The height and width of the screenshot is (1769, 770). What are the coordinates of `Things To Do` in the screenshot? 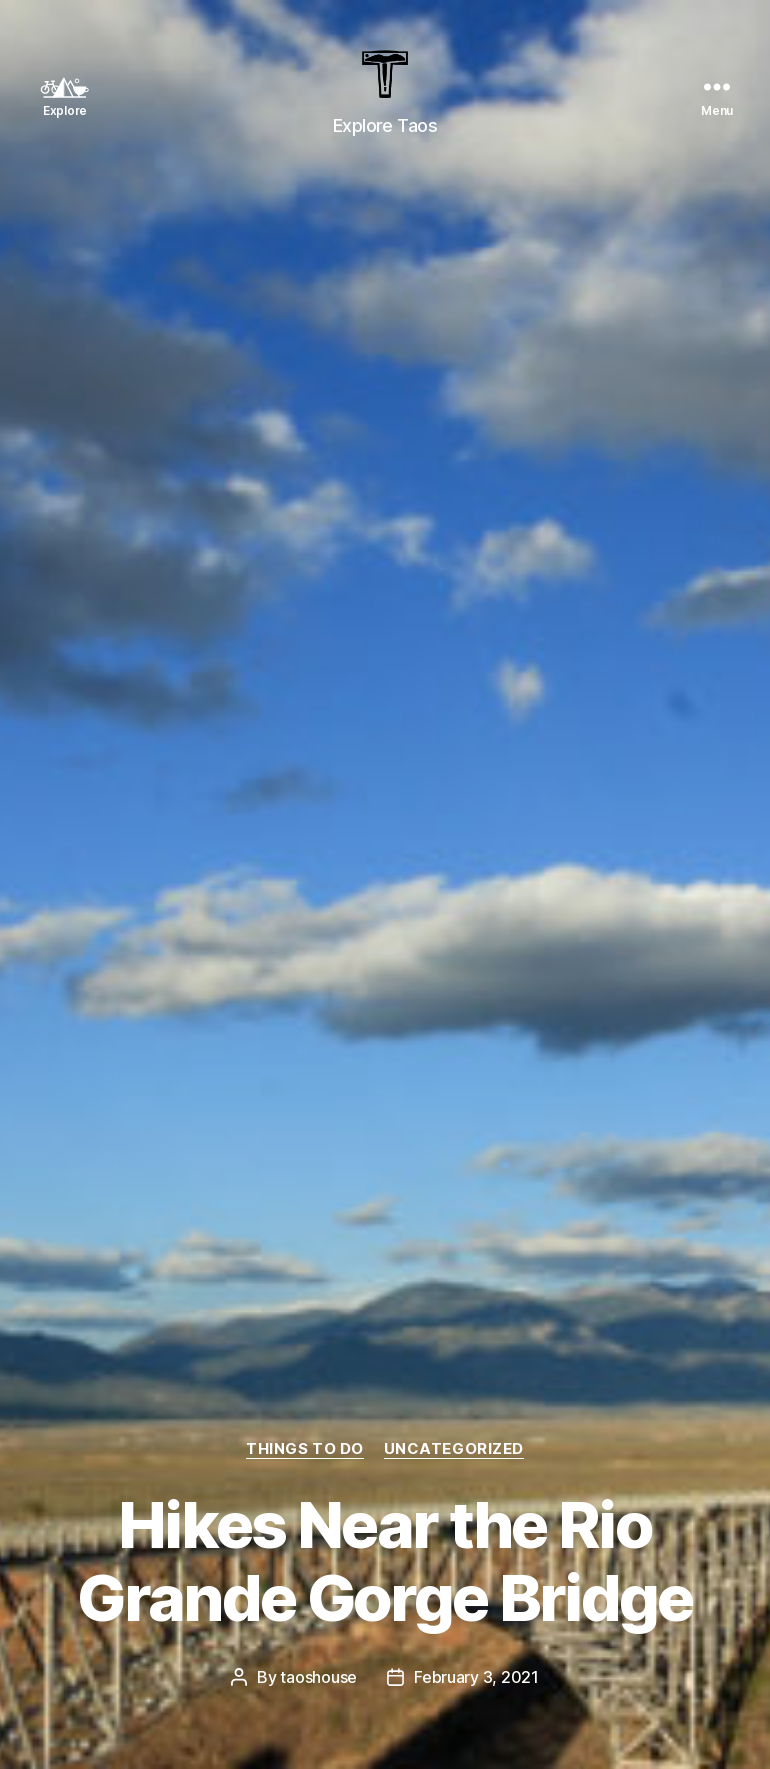 It's located at (305, 1449).